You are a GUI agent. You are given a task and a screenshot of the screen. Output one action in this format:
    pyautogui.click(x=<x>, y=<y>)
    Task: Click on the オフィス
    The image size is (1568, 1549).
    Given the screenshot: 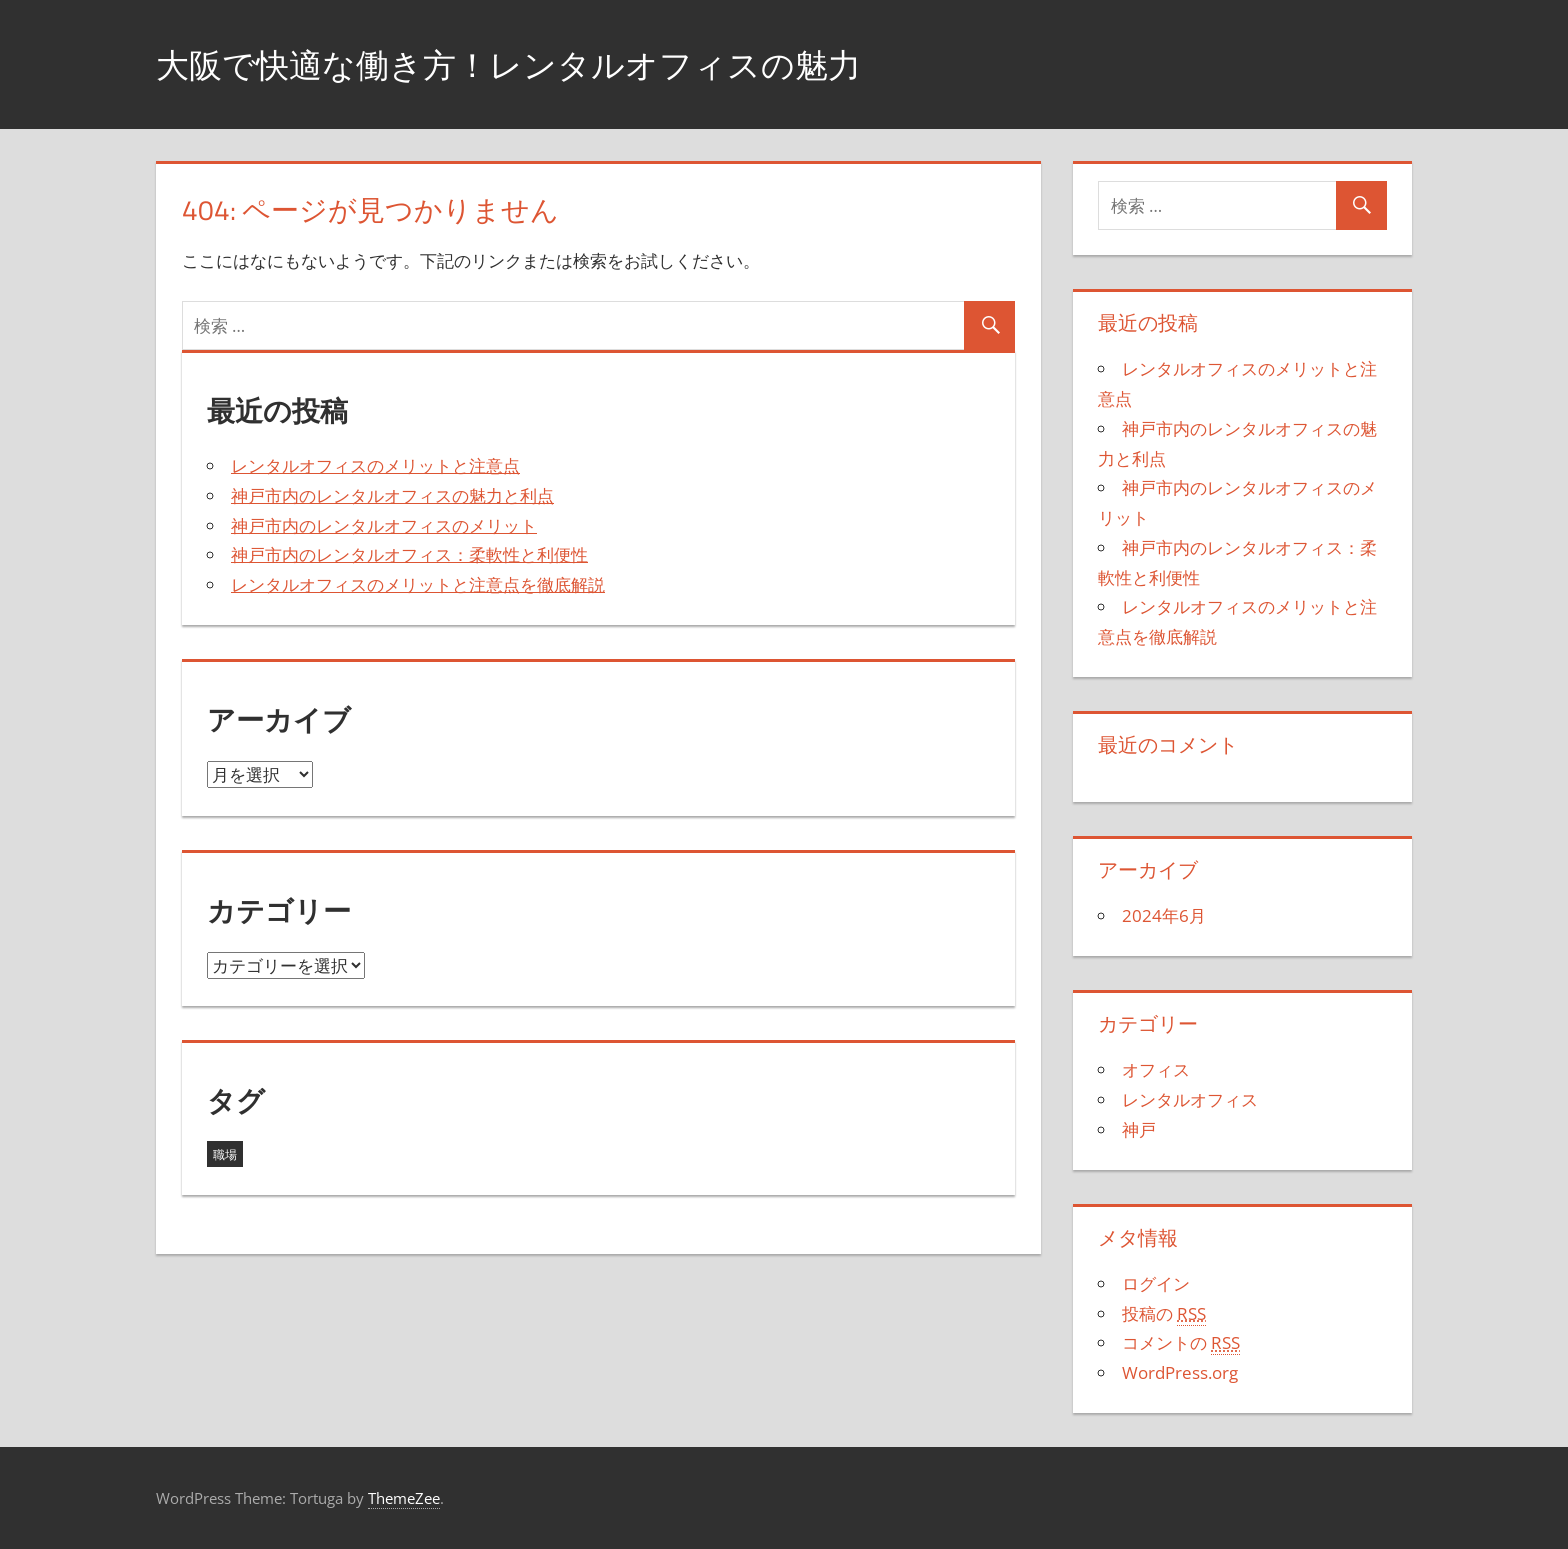 What is the action you would take?
    pyautogui.click(x=1156, y=1069)
    